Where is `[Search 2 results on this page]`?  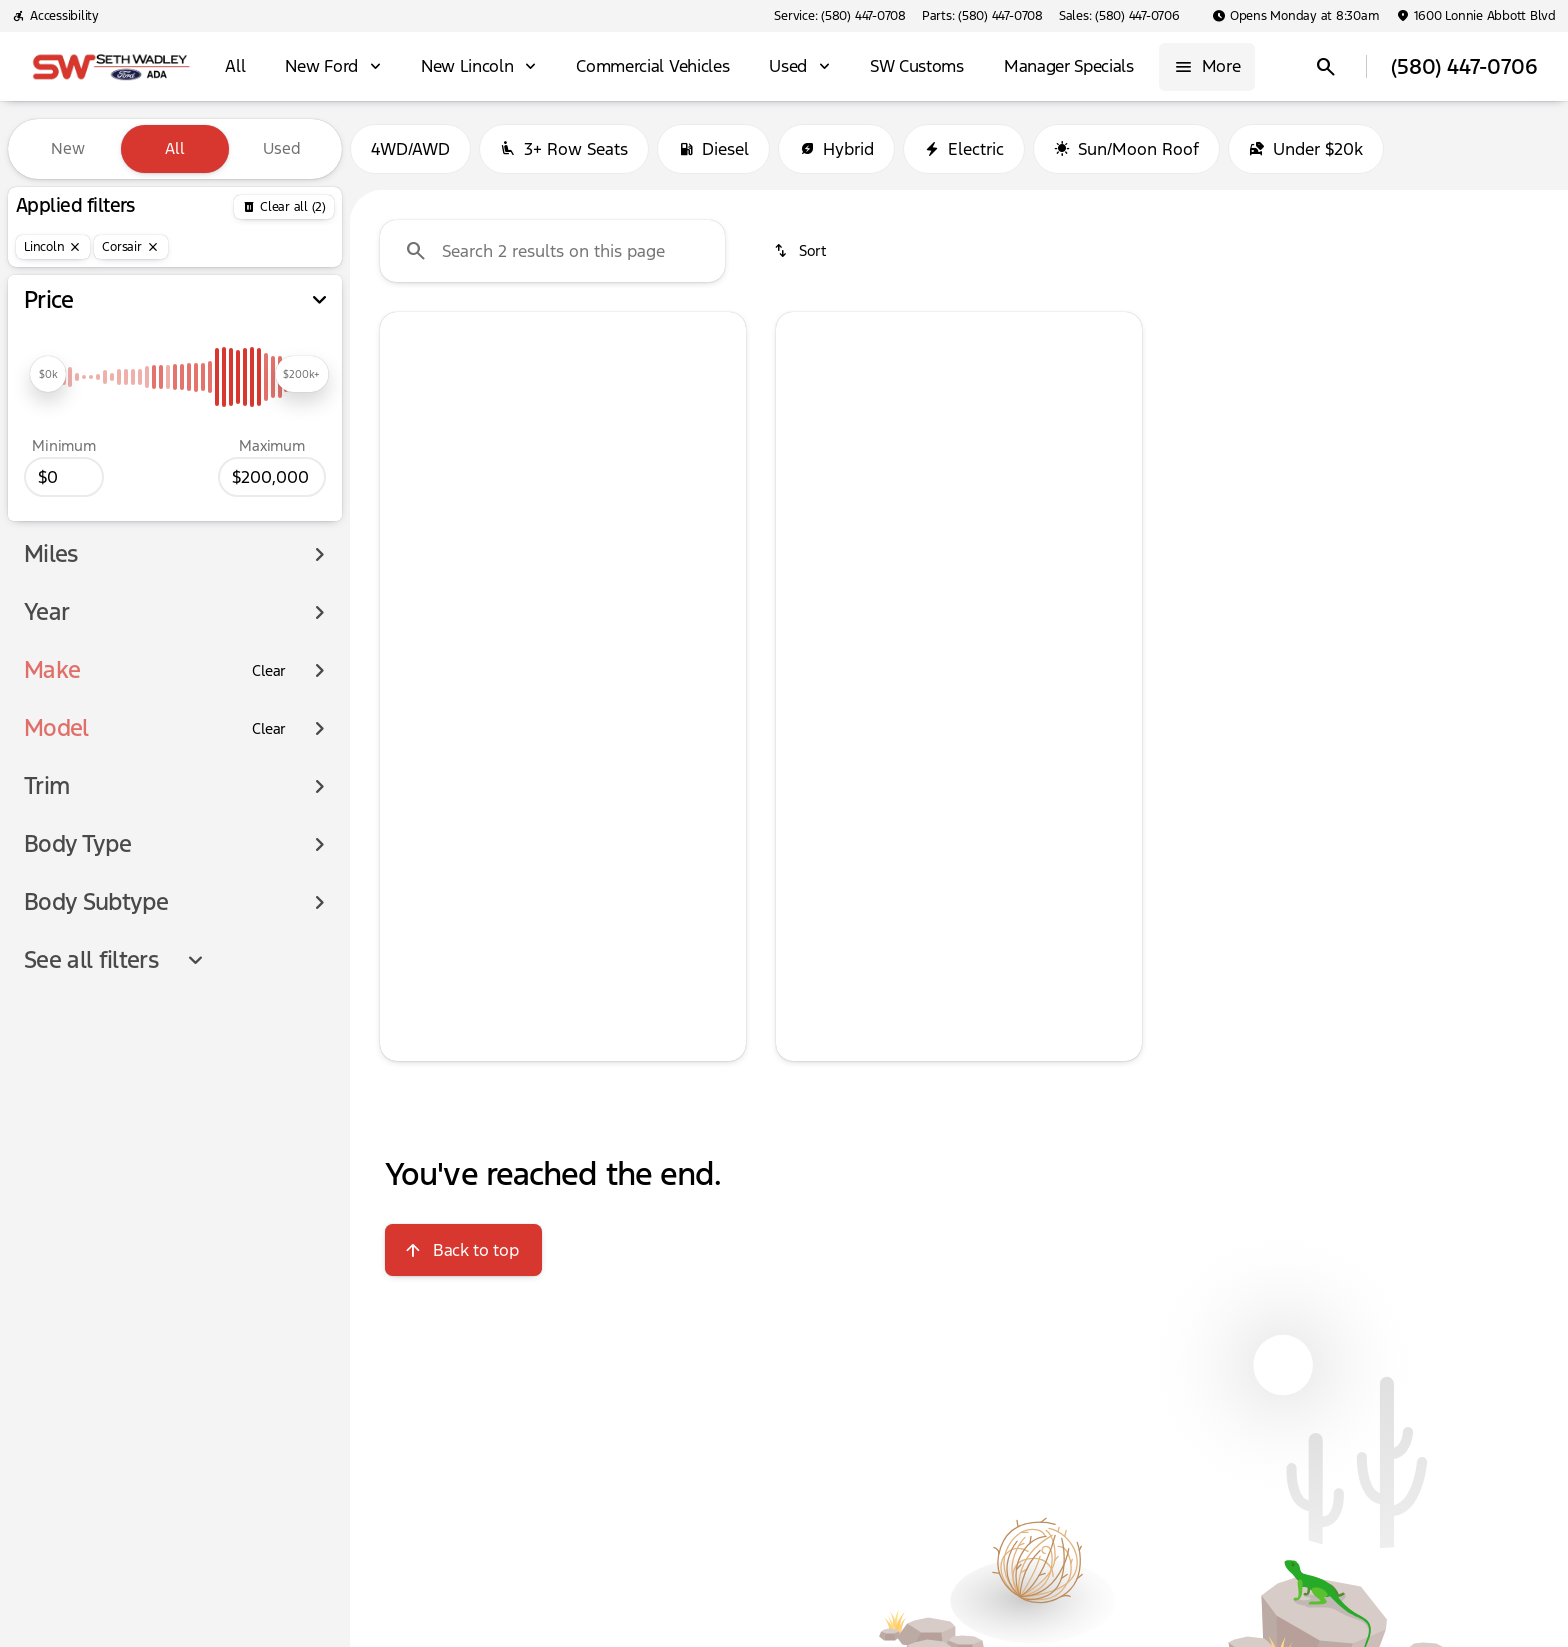 [Search 2 results on this page] is located at coordinates (552, 251).